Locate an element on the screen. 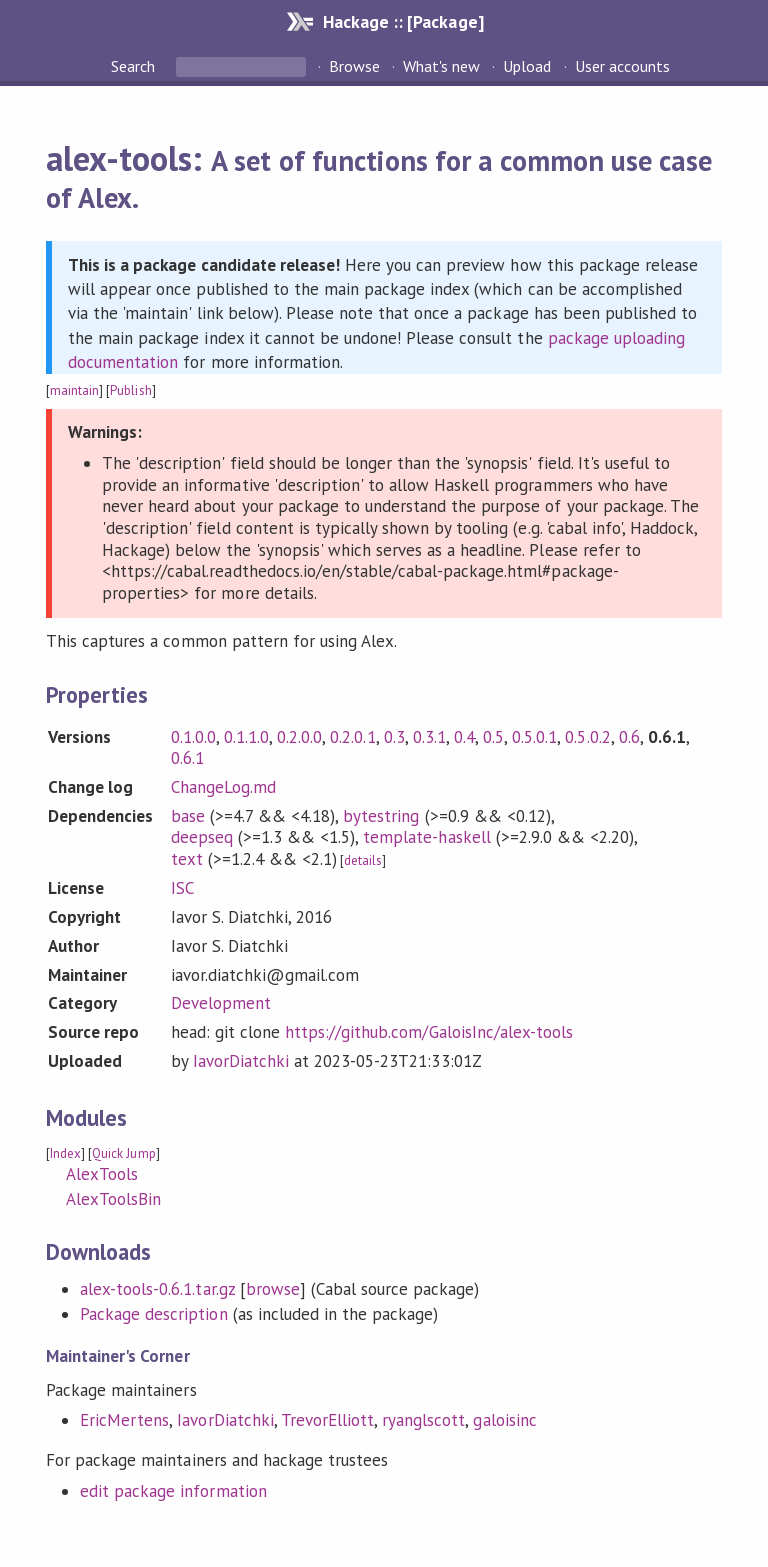 The width and height of the screenshot is (768, 1567). ChangeLog.md is located at coordinates (223, 787).